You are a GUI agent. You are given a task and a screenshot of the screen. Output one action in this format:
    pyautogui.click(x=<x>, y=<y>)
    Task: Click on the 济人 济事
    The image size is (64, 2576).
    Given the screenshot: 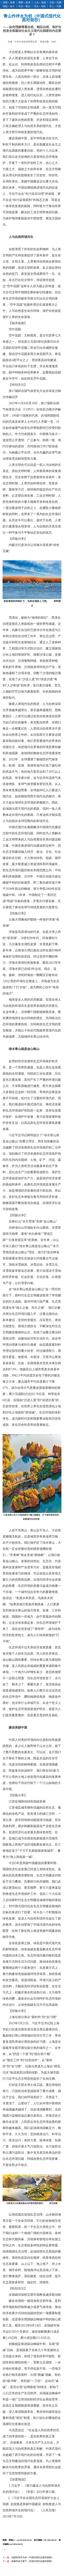 What is the action you would take?
    pyautogui.click(x=55, y=6)
    